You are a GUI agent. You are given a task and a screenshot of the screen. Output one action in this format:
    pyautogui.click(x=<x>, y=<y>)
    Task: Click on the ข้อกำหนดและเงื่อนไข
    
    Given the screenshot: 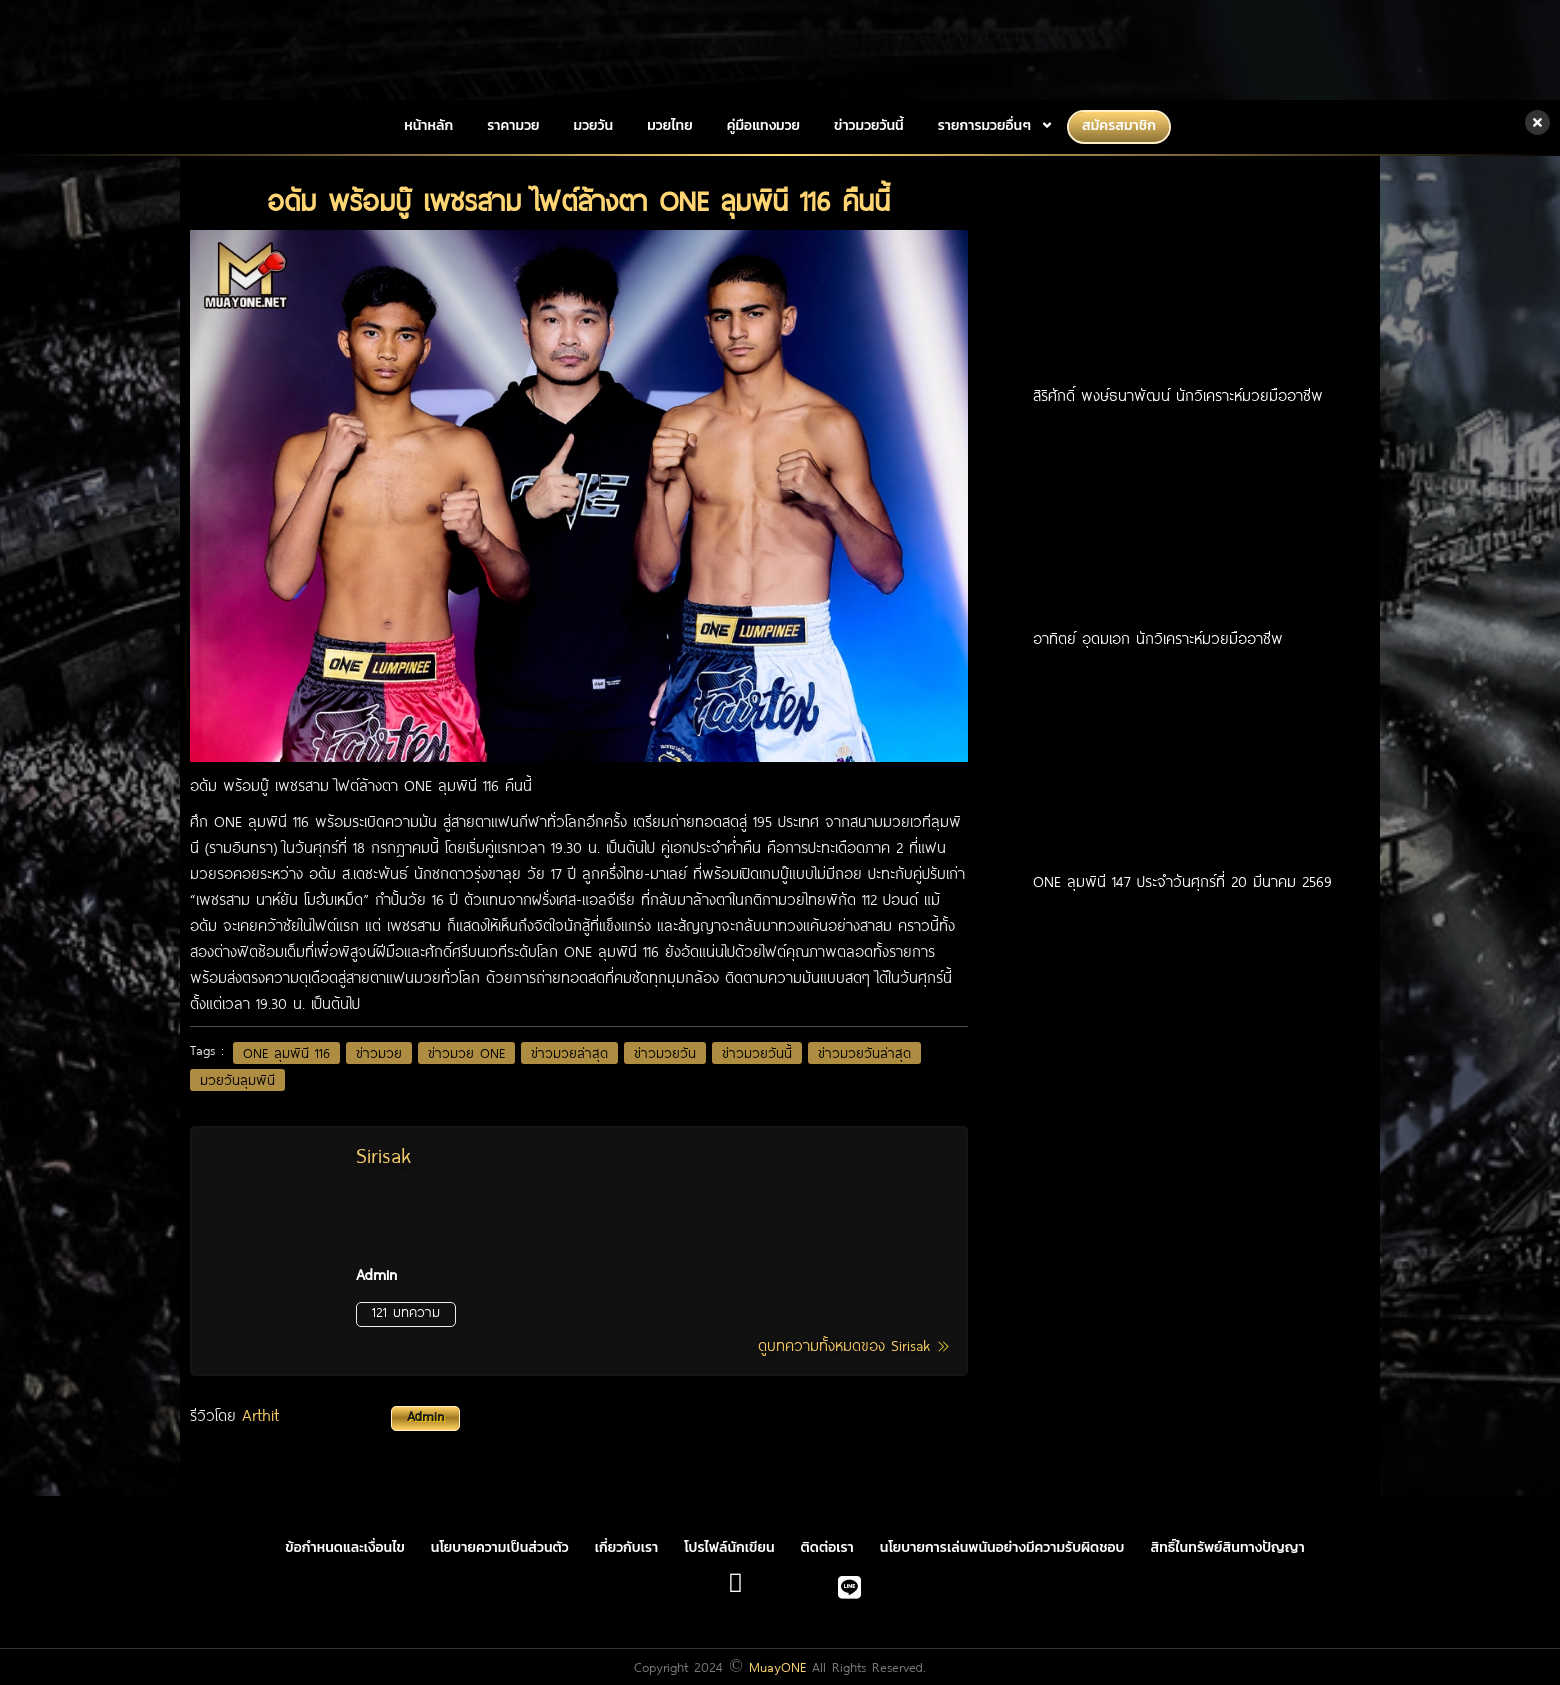 What is the action you would take?
    pyautogui.click(x=345, y=1547)
    